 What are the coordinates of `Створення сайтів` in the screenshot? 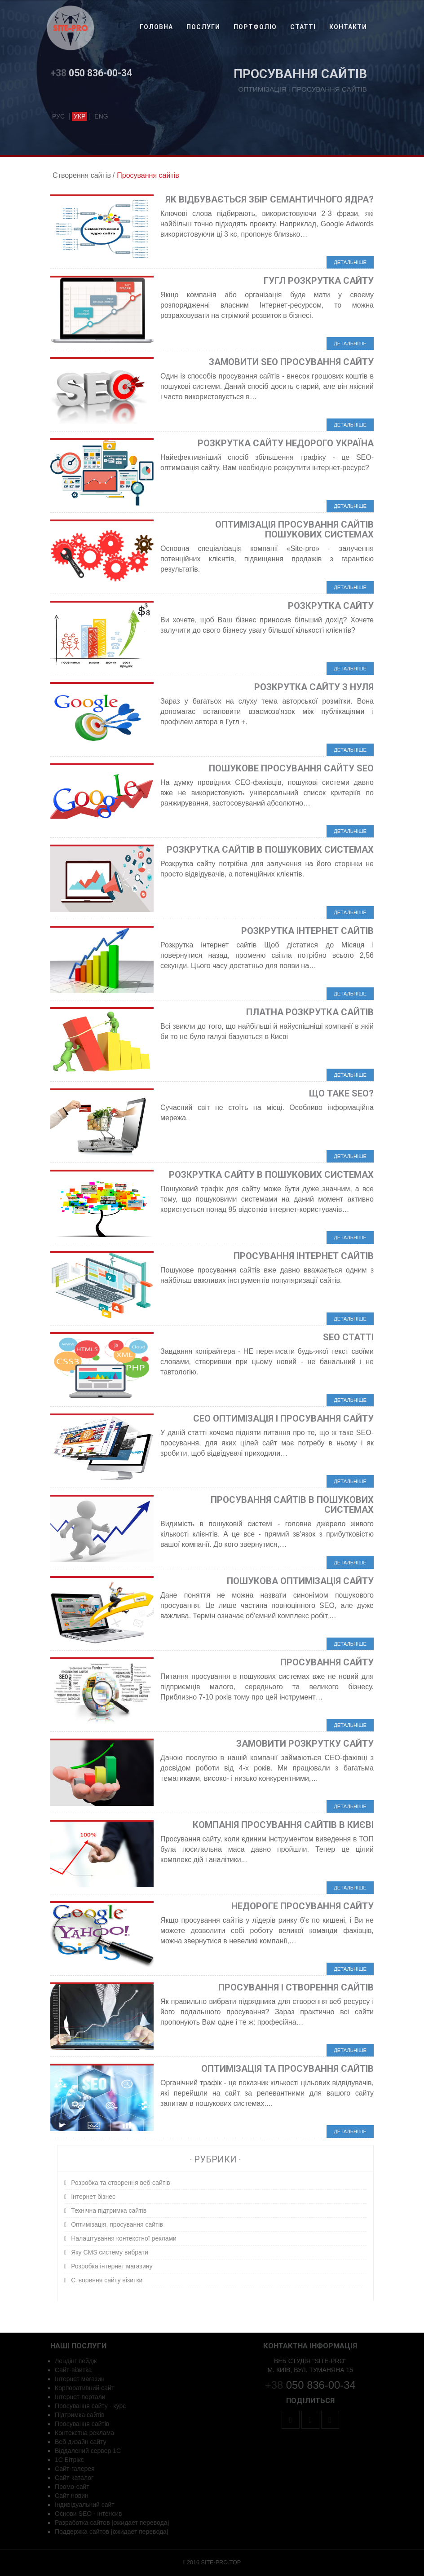 It's located at (82, 175).